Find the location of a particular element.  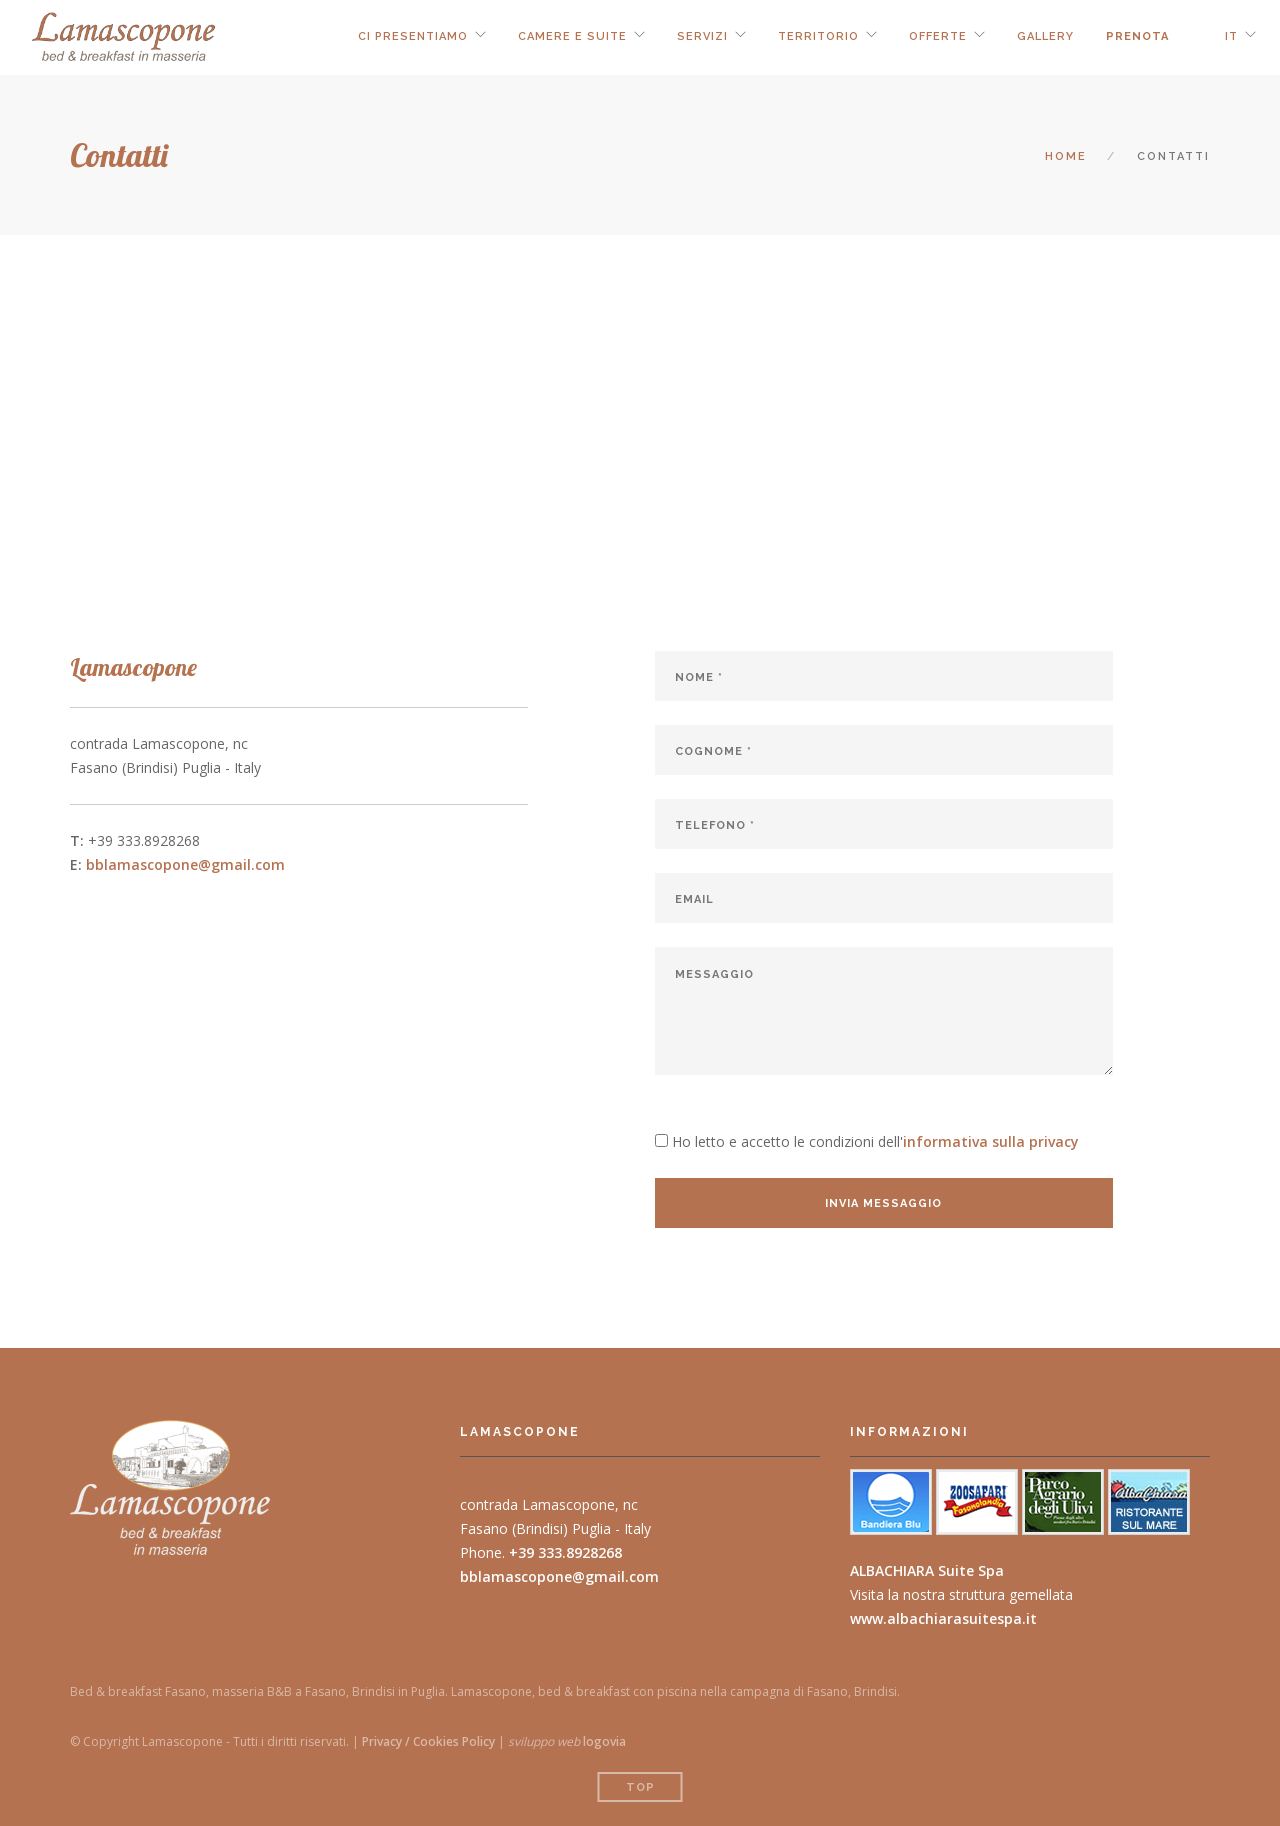

offerte is located at coordinates (938, 36).